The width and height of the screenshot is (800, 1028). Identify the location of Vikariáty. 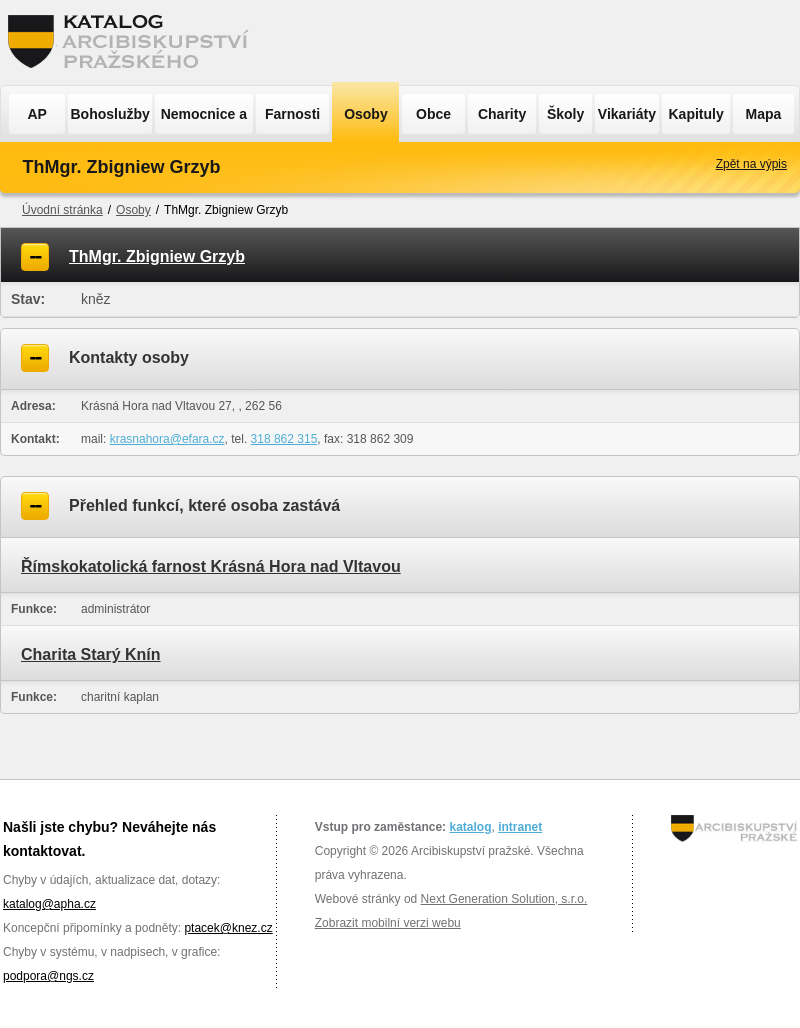
(627, 114).